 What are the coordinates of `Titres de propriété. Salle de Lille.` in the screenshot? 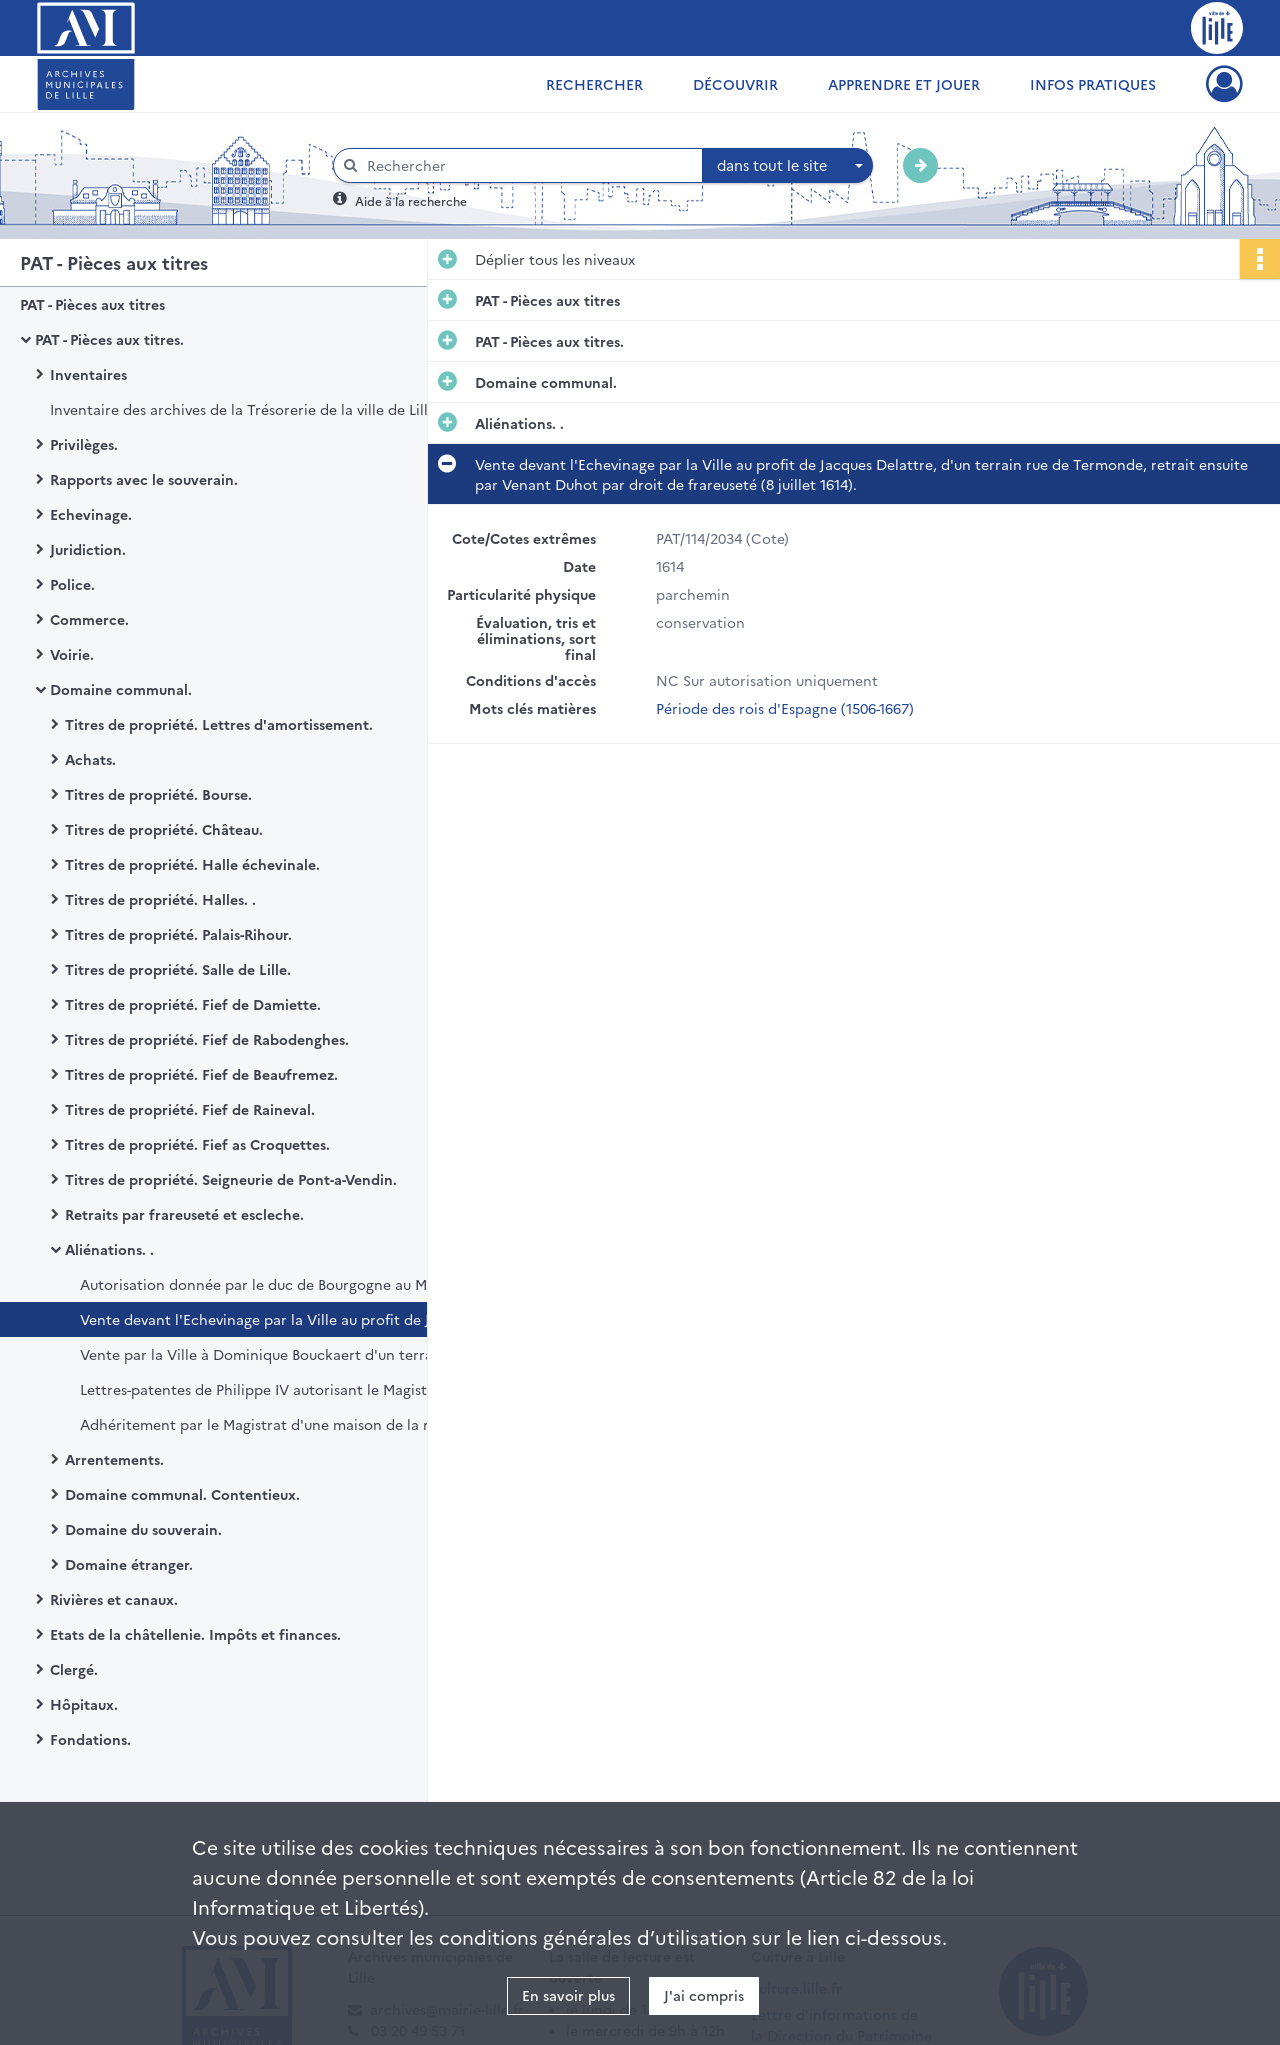 It's located at (178, 969).